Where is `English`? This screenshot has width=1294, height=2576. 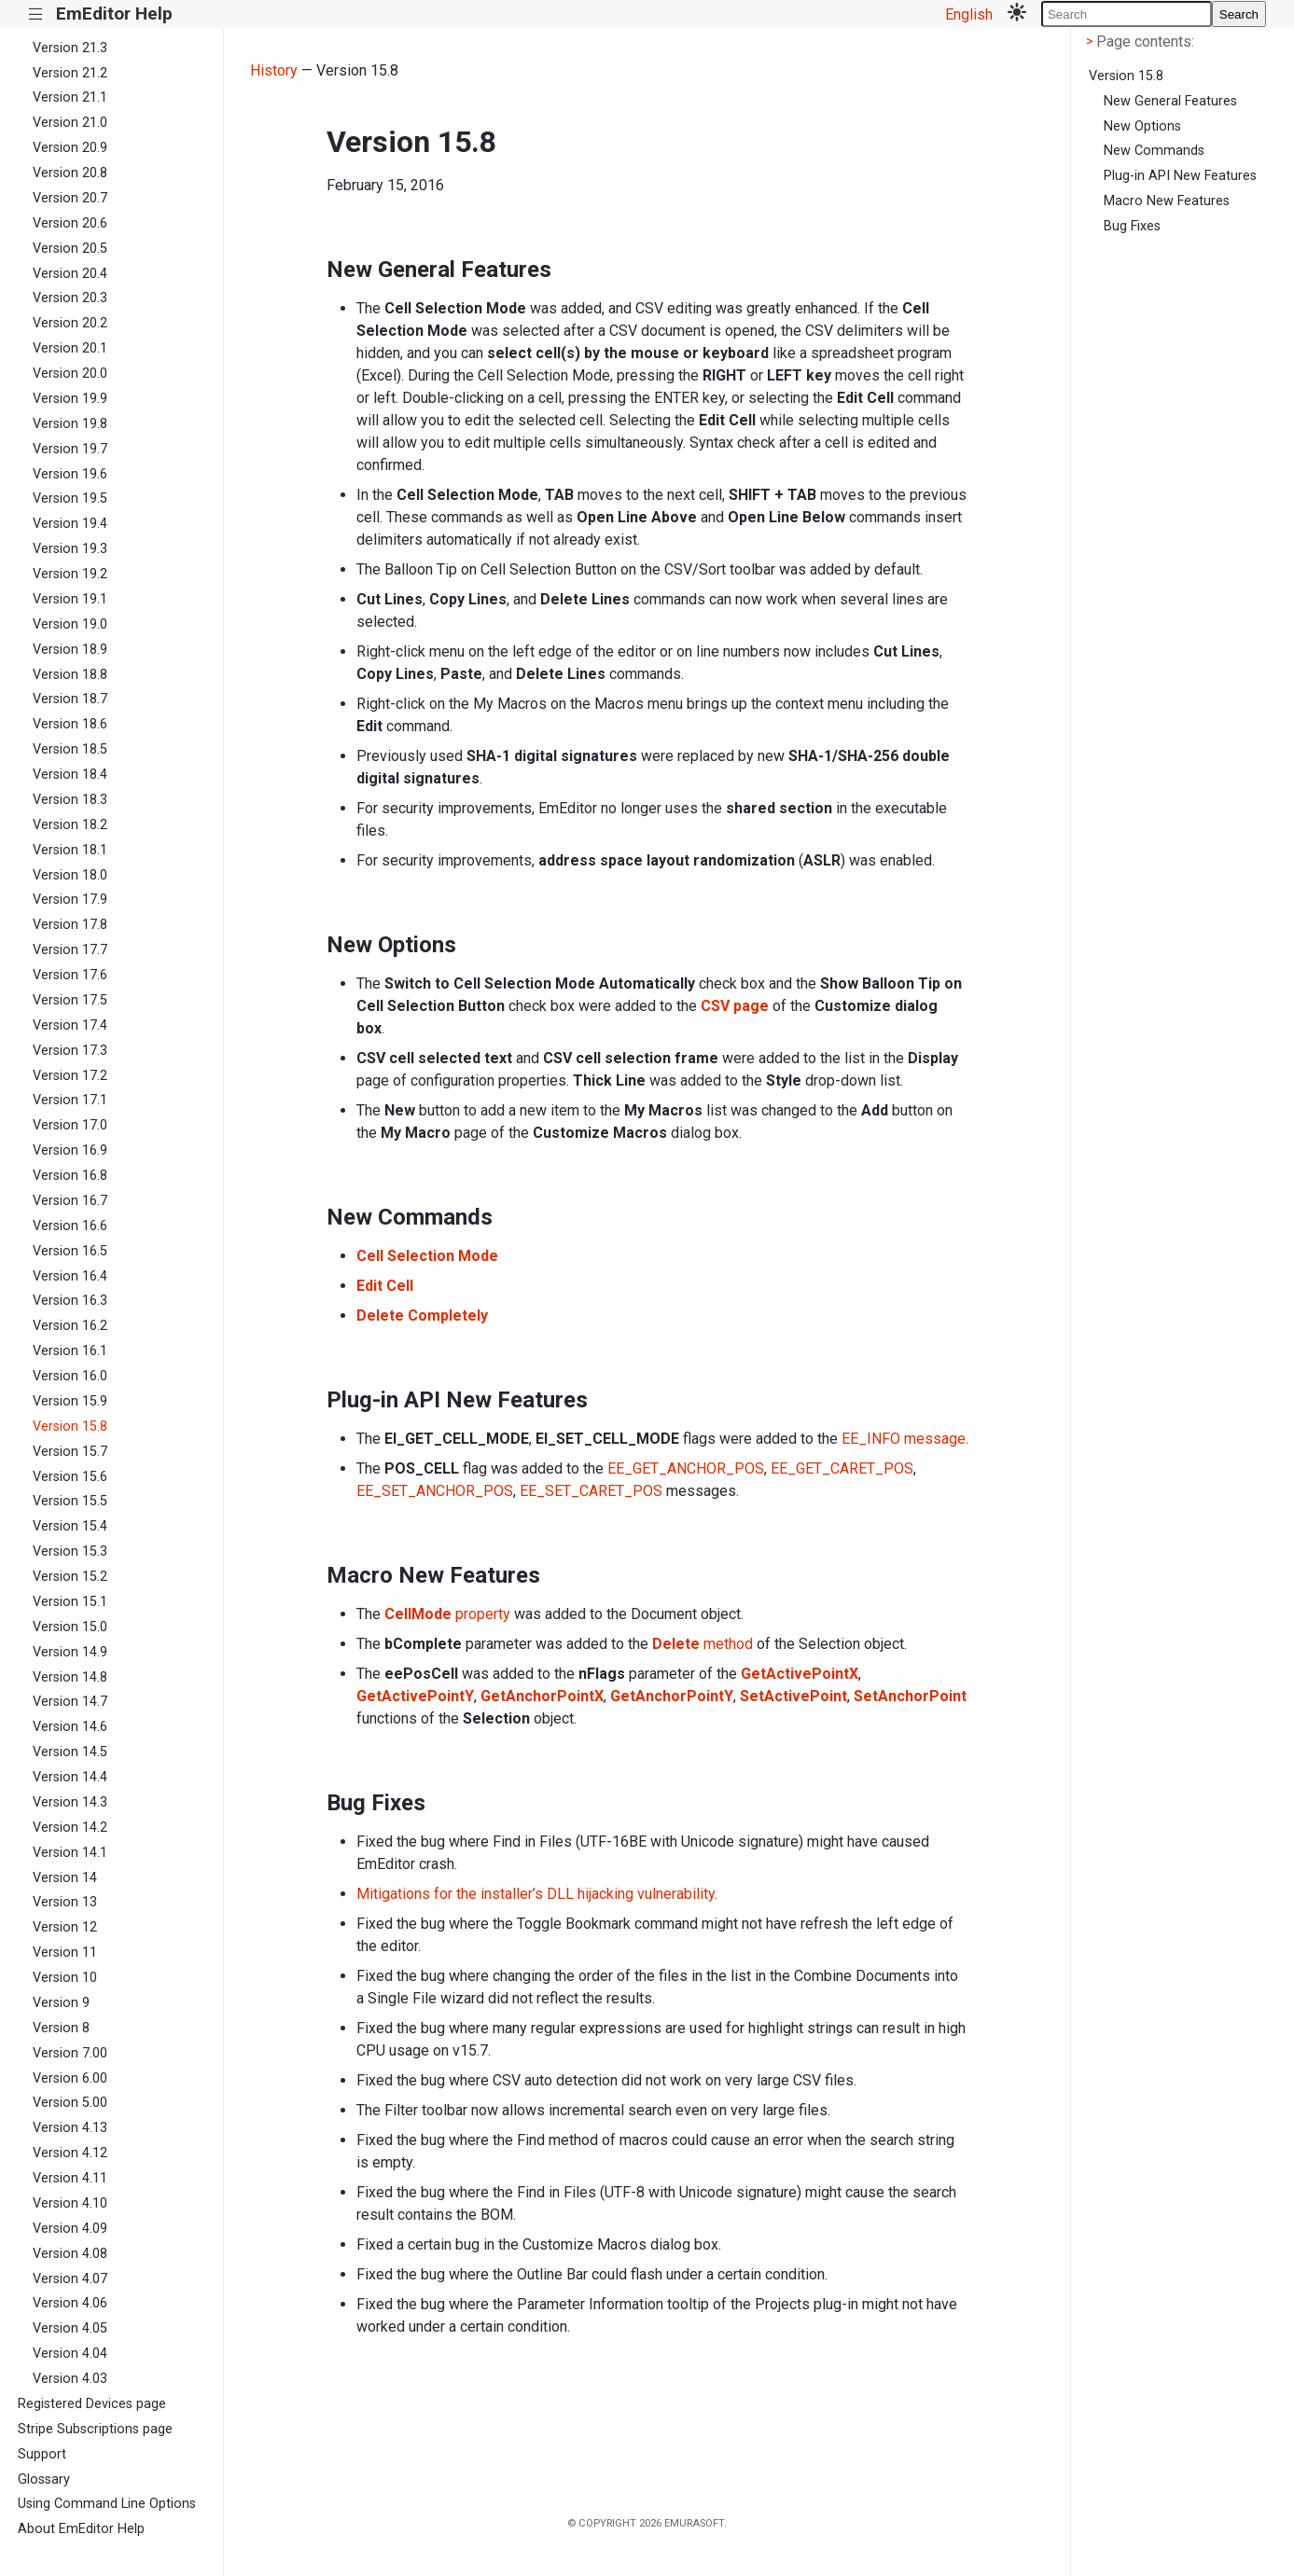
English is located at coordinates (969, 14).